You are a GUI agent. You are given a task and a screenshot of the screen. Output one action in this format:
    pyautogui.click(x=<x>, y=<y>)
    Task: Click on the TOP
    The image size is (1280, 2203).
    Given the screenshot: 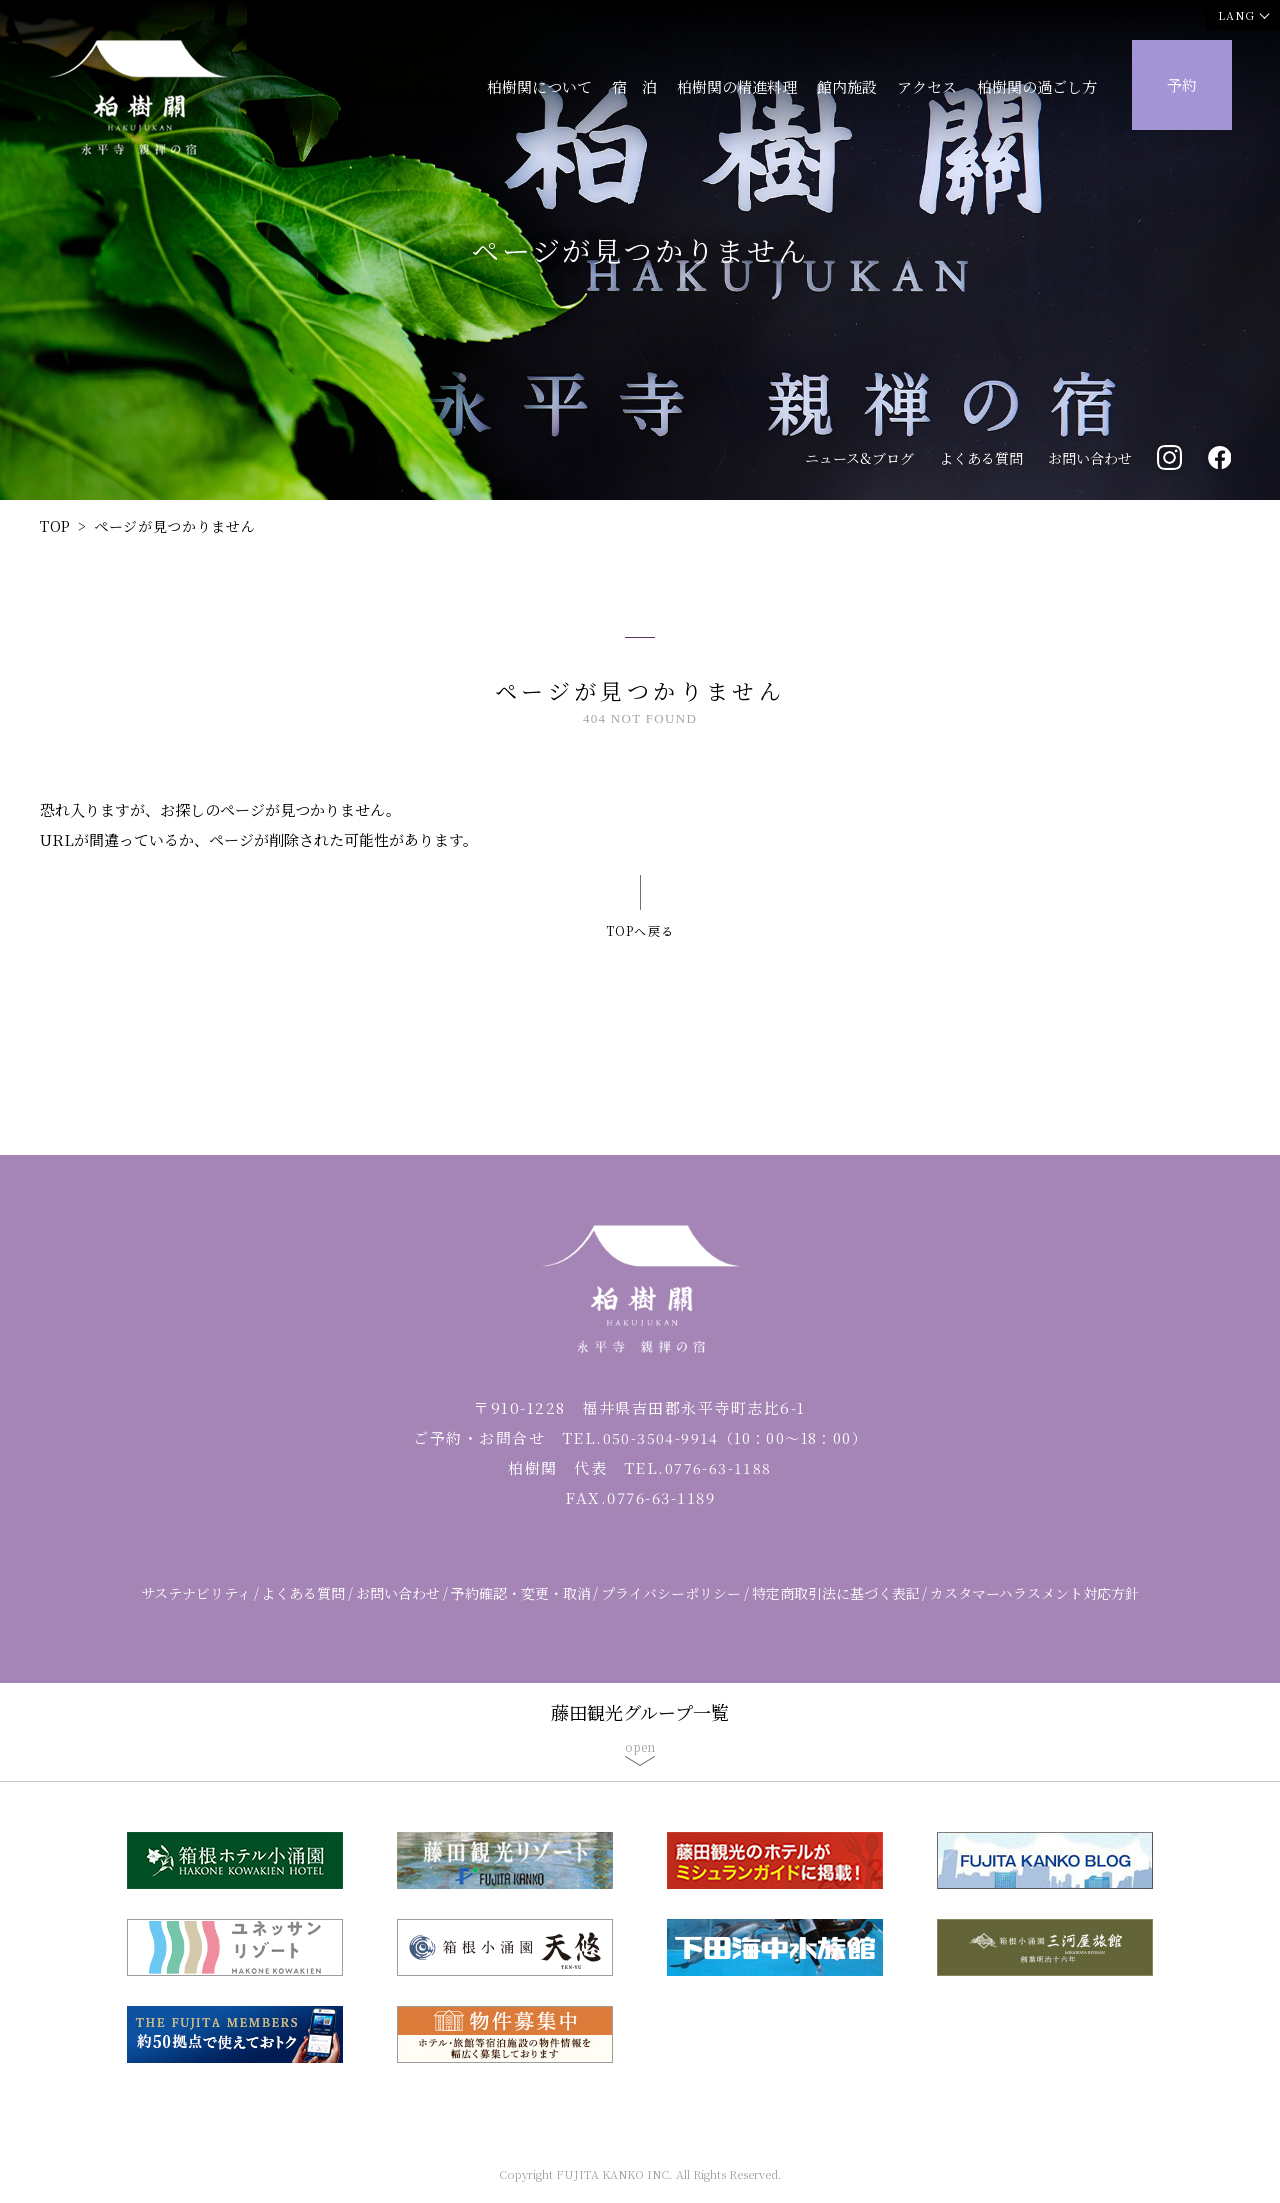 What is the action you would take?
    pyautogui.click(x=55, y=526)
    